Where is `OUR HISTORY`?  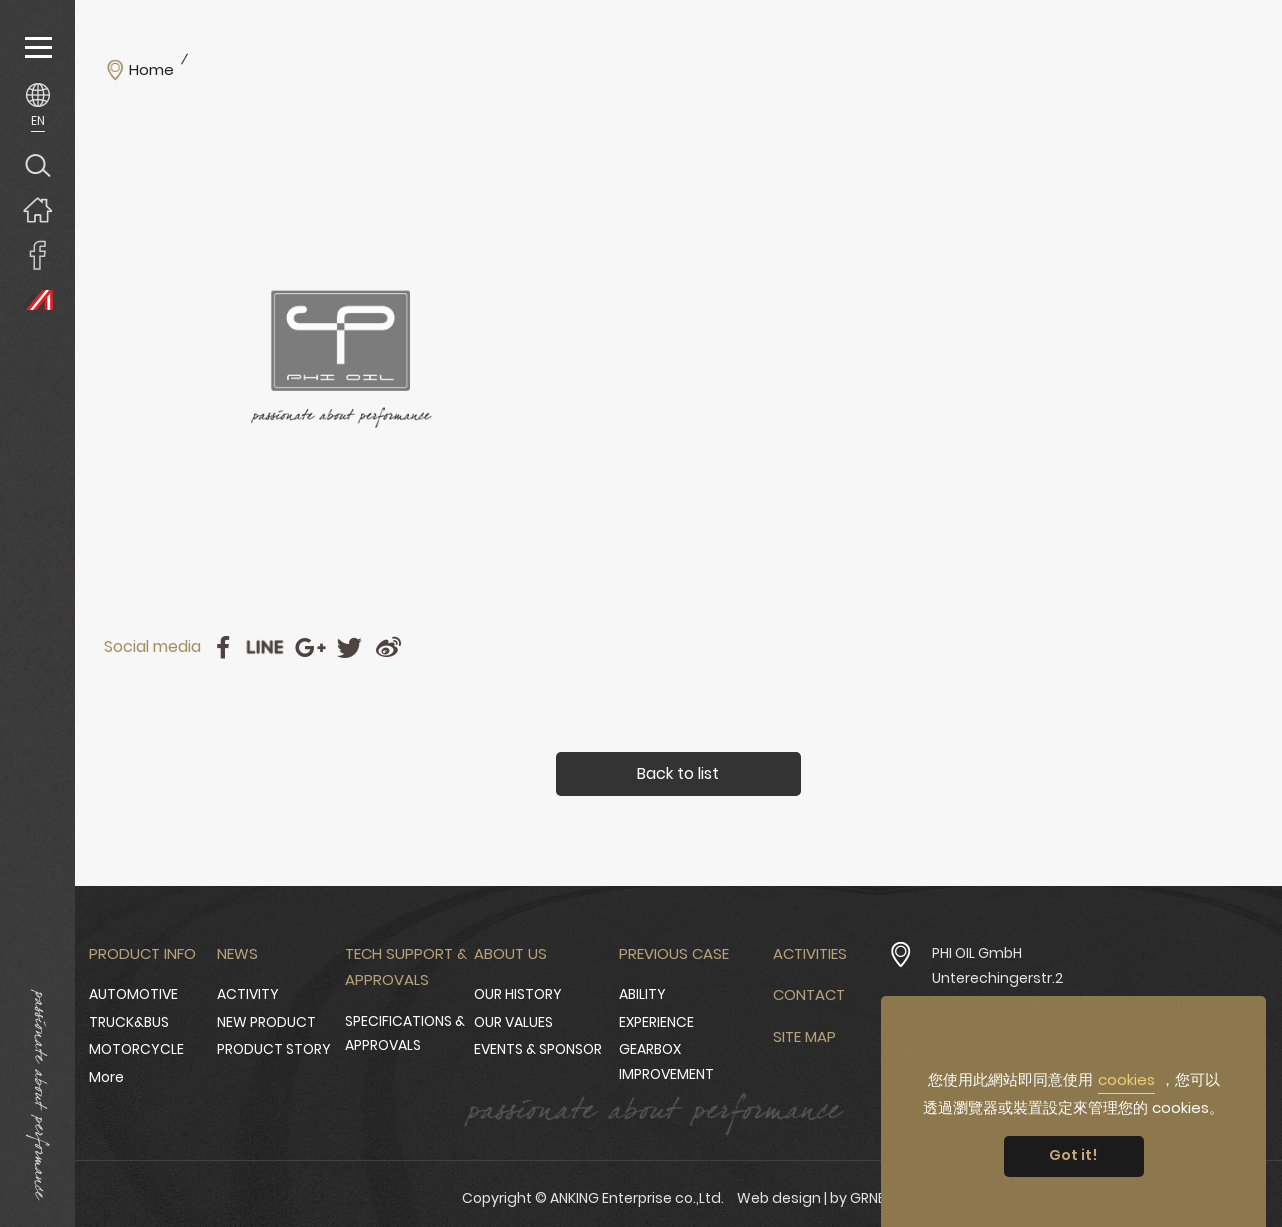
OUR HISTORY is located at coordinates (518, 994).